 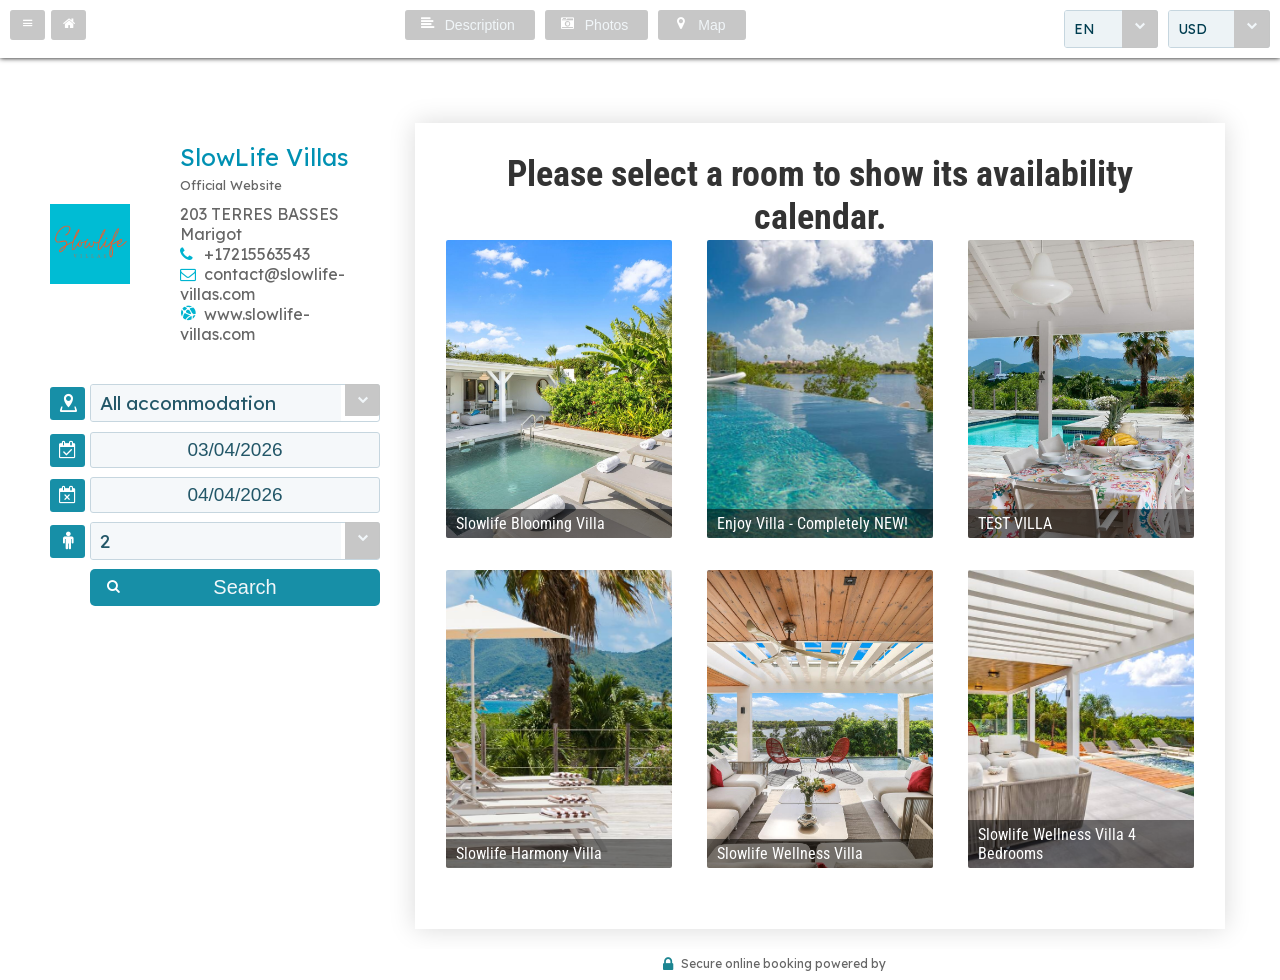 I want to click on www.slowlife-villas.com, so click(x=245, y=324).